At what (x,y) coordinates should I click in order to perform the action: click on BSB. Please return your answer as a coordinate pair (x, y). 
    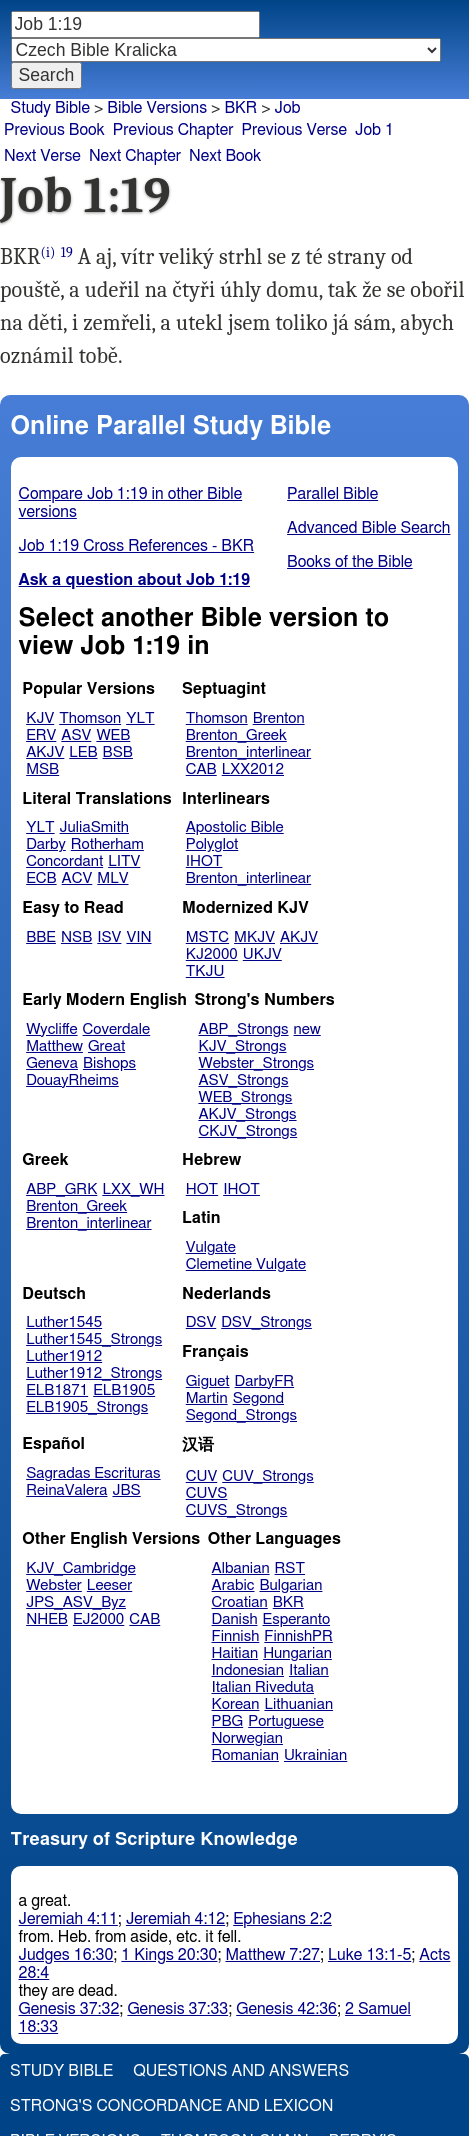
    Looking at the image, I should click on (118, 752).